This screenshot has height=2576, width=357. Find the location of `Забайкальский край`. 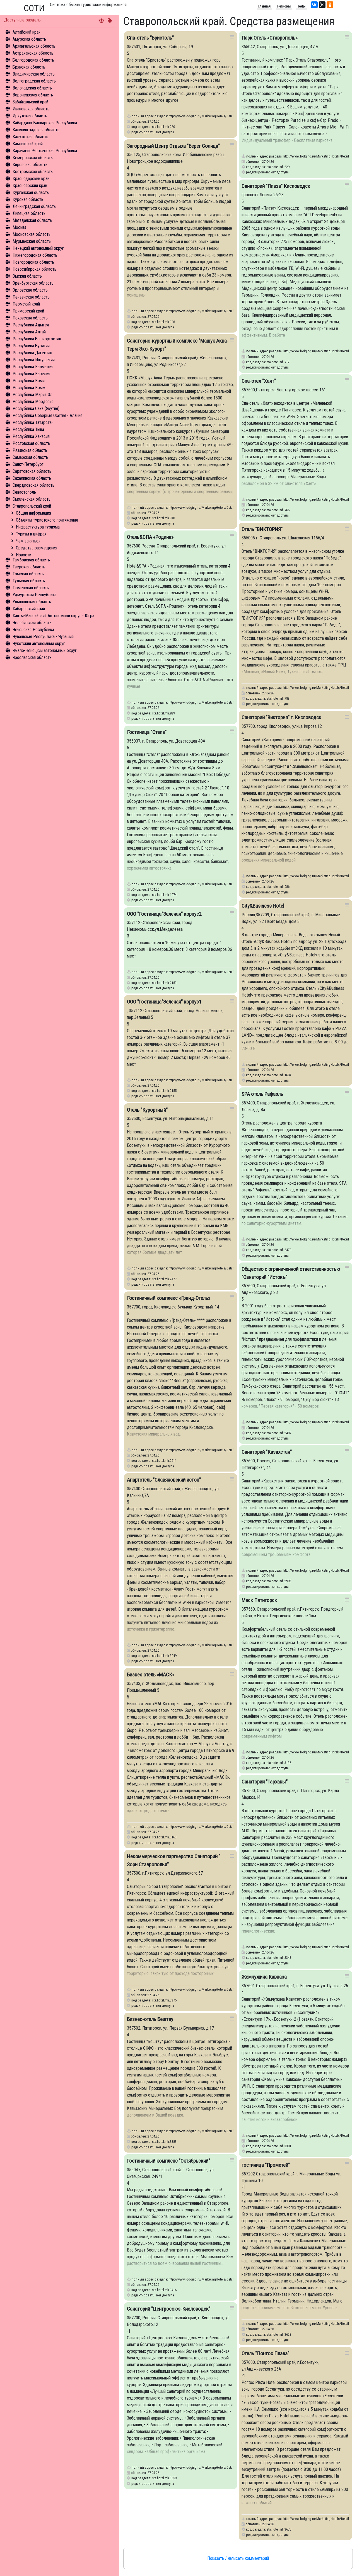

Забайкальский край is located at coordinates (30, 102).